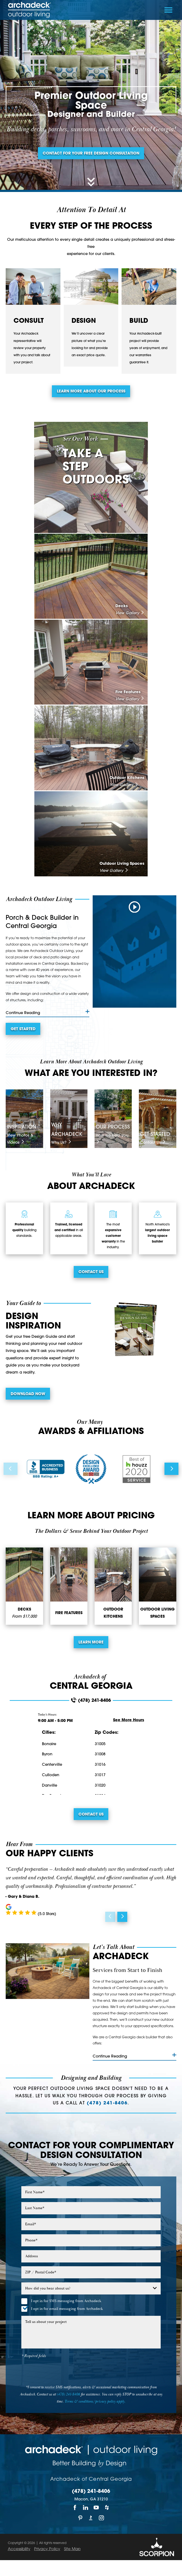  Describe the element at coordinates (23, 1029) in the screenshot. I see `Get Started` at that location.